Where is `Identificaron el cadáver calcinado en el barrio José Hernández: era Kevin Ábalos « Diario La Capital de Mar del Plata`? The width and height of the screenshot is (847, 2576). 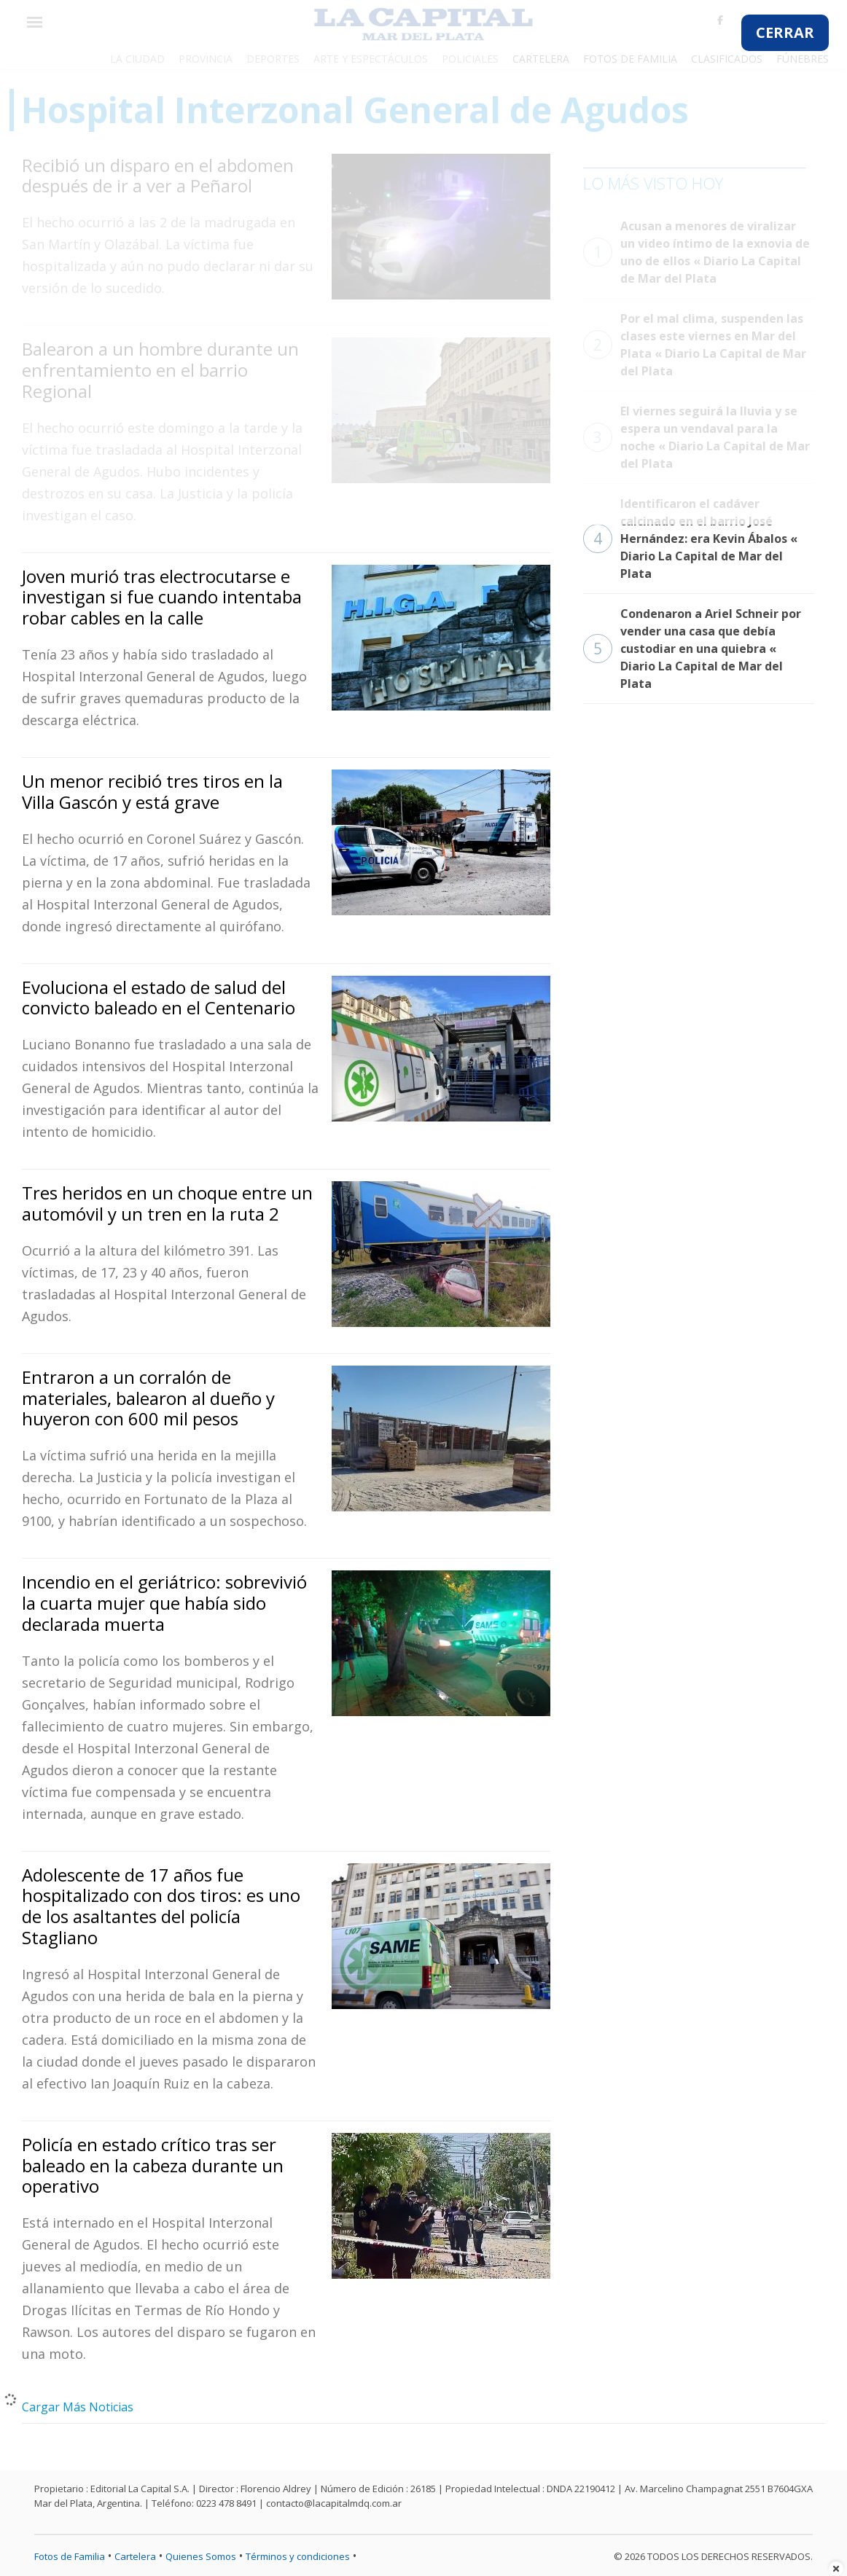 Identificaron el cadáver calcinado en el barrio José Hernández: era Kevin Ábalos « Diario La Capital de Mar del Plata is located at coordinates (690, 539).